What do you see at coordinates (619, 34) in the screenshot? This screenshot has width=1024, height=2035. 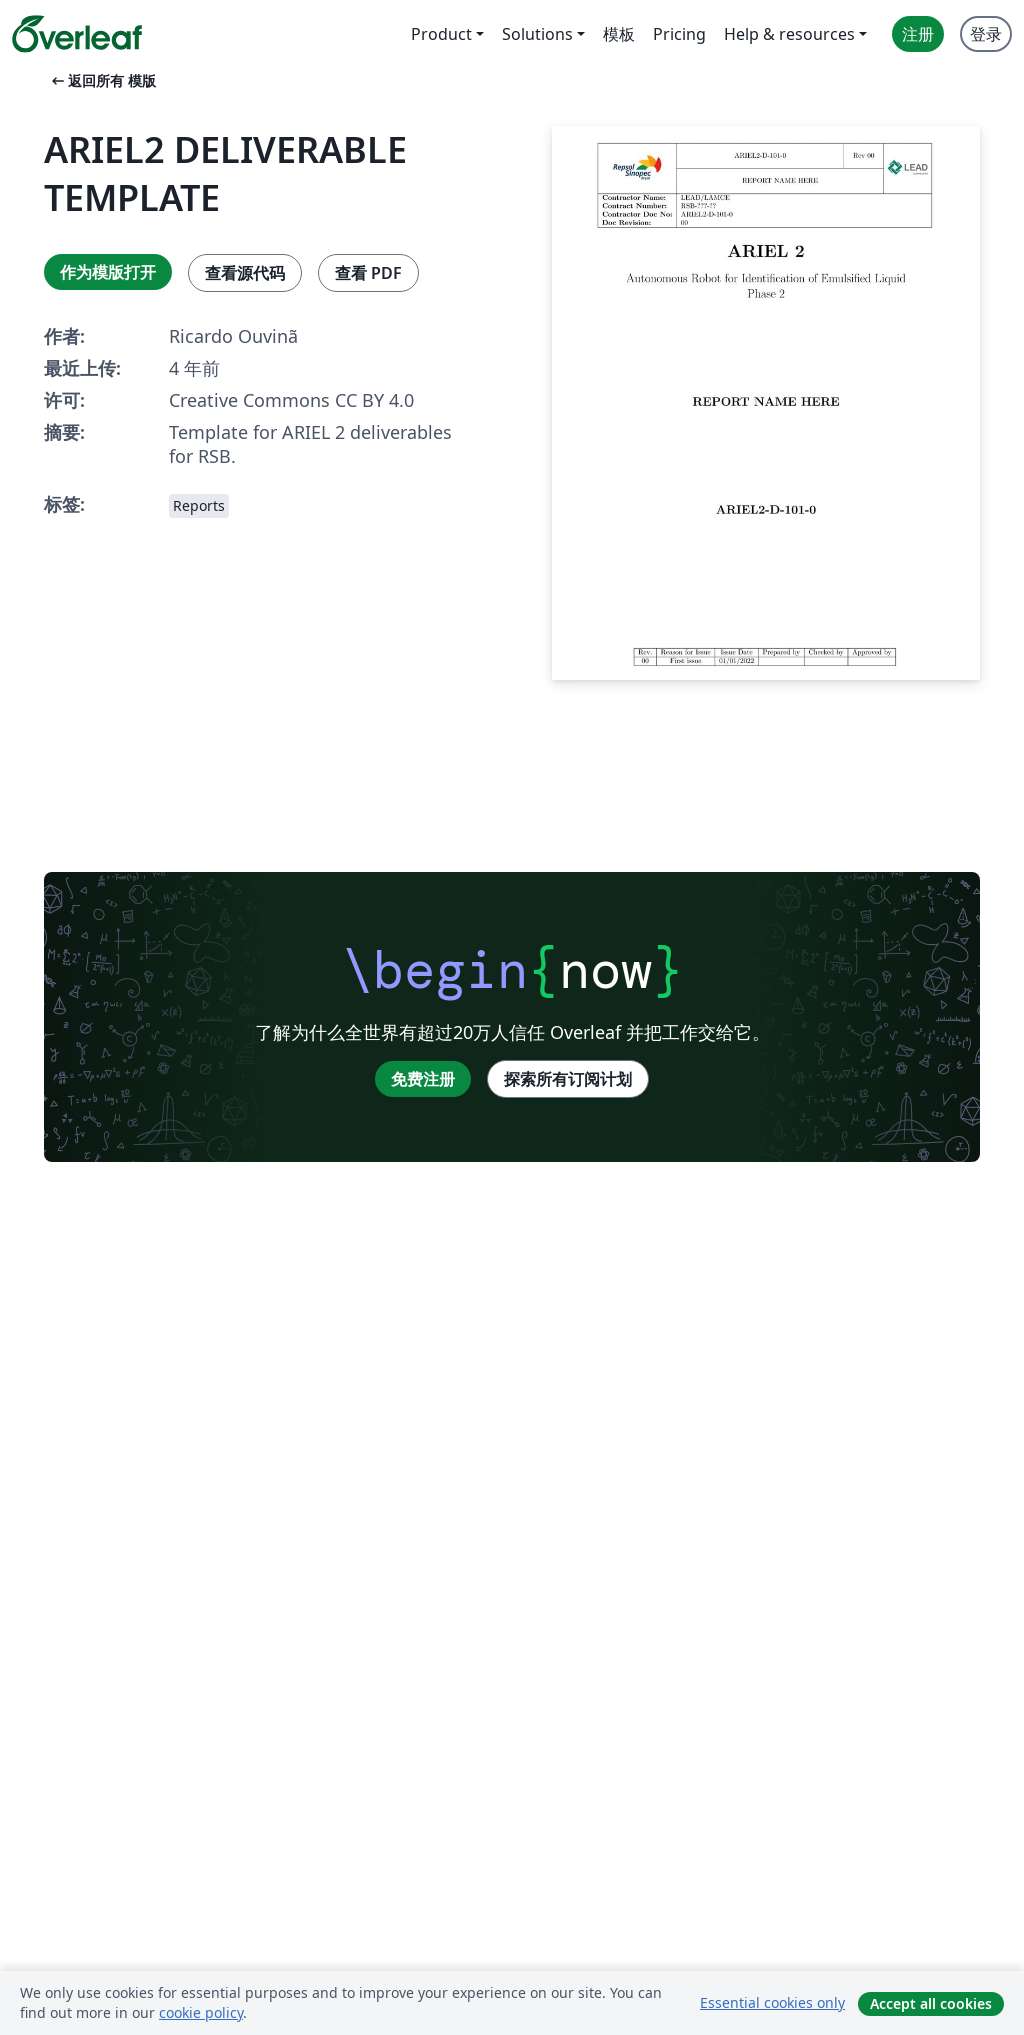 I see `模板 [menuitem]` at bounding box center [619, 34].